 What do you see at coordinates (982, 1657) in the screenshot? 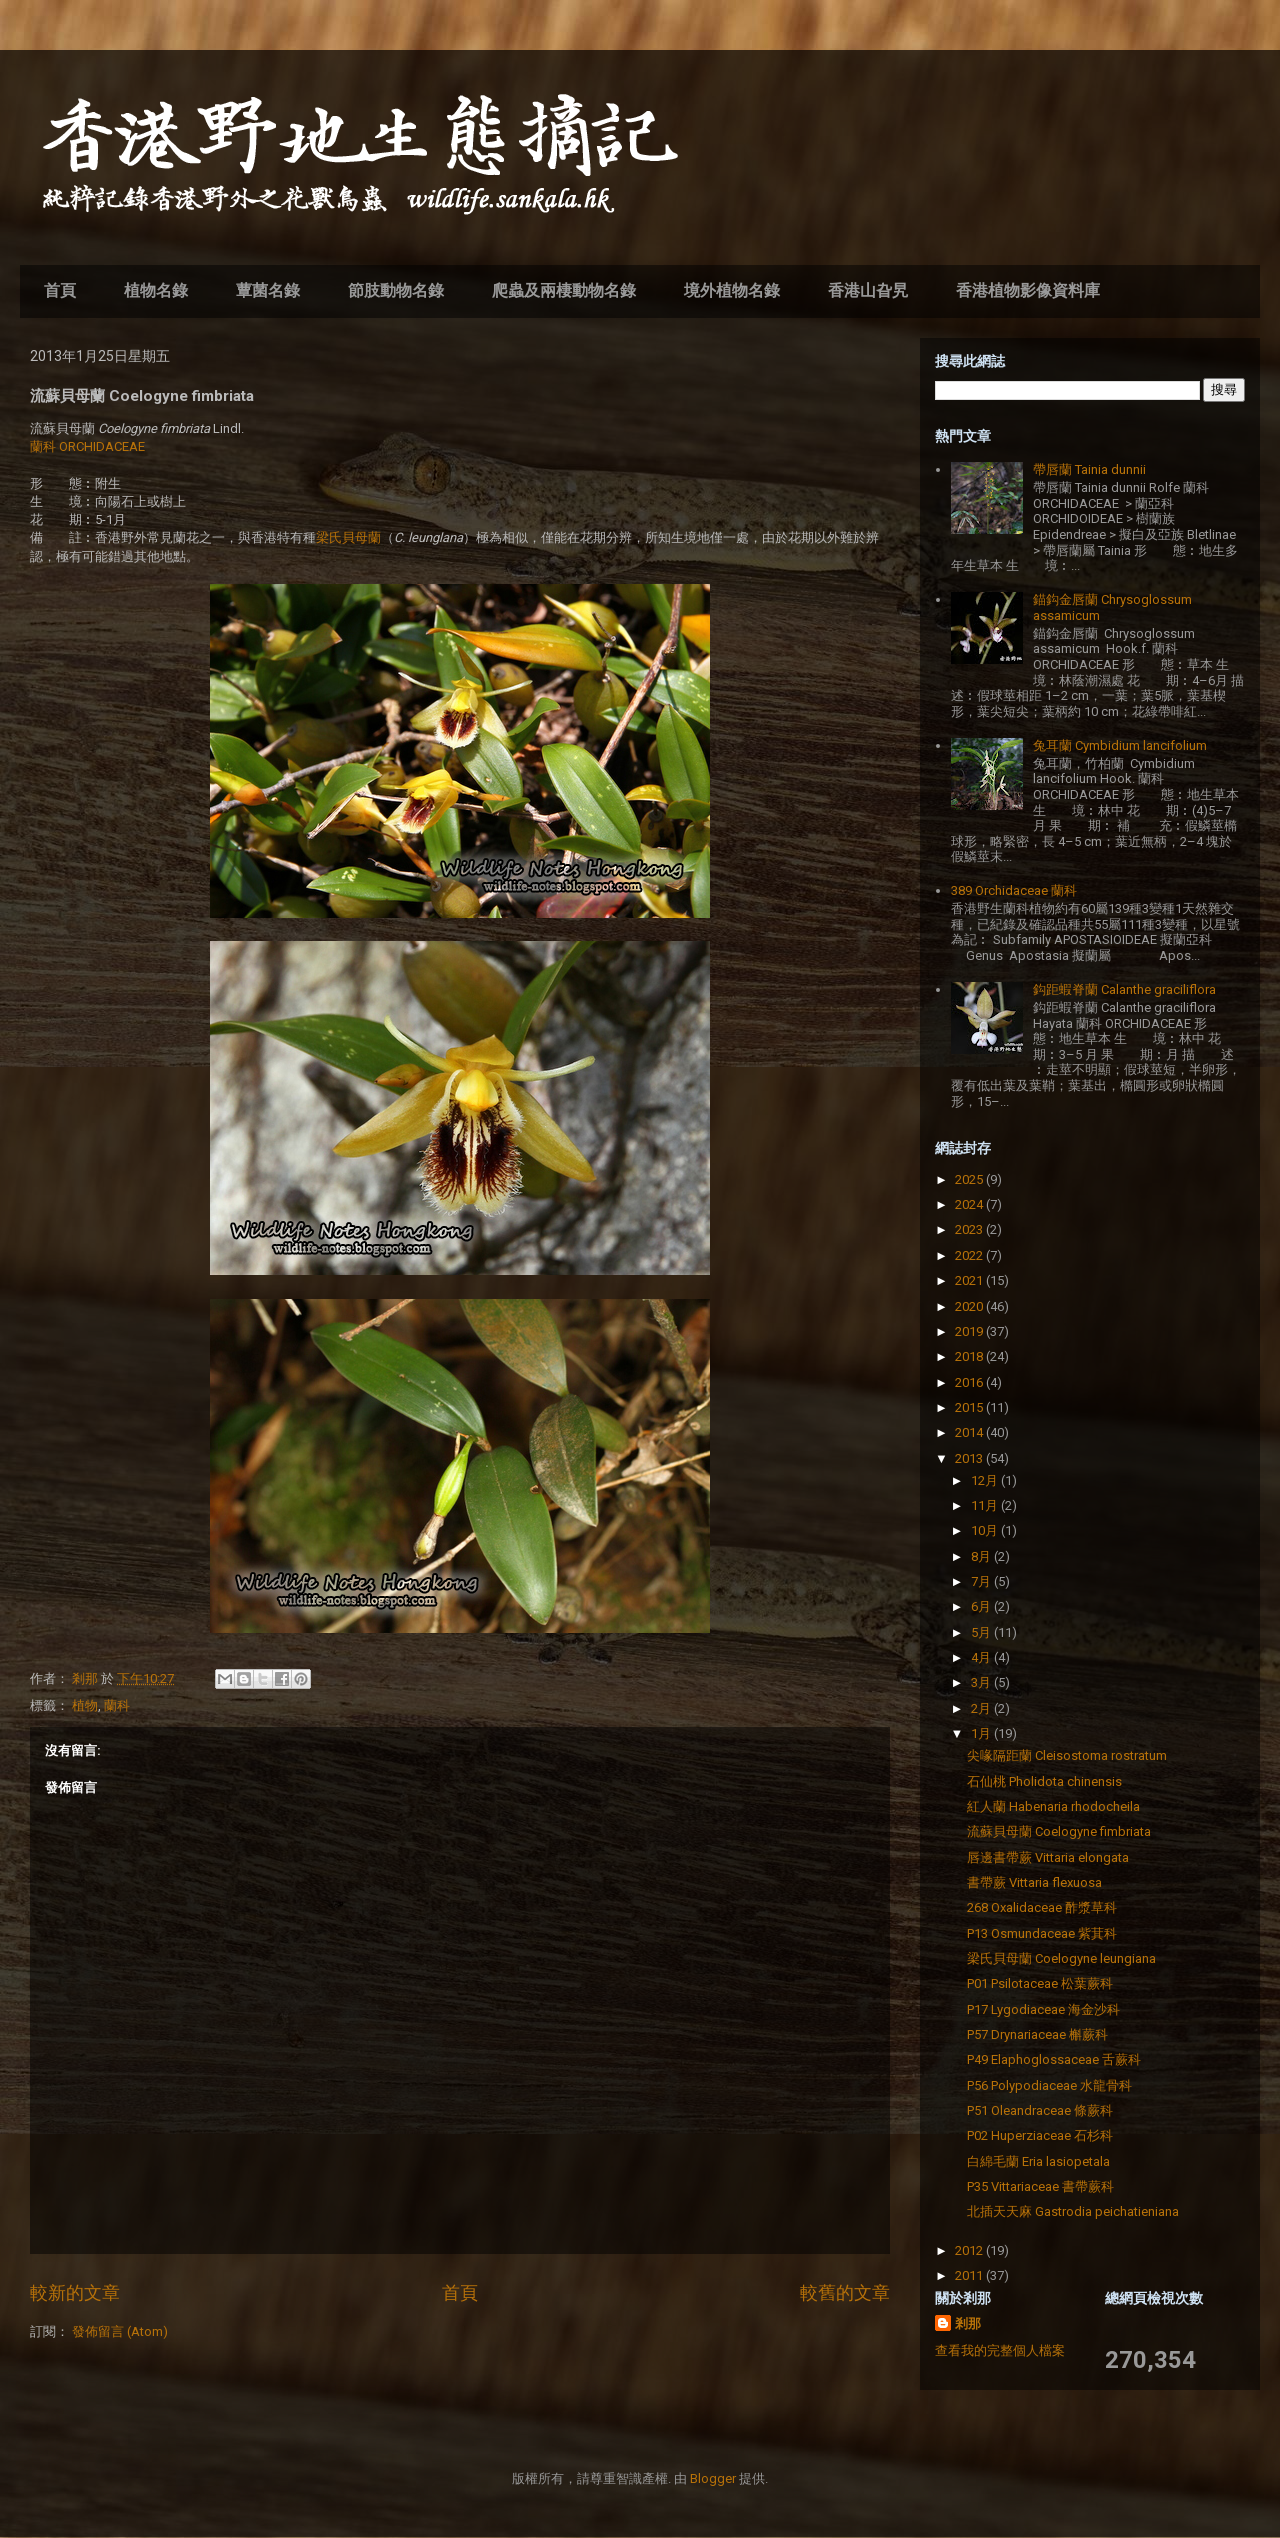
I see `4月` at bounding box center [982, 1657].